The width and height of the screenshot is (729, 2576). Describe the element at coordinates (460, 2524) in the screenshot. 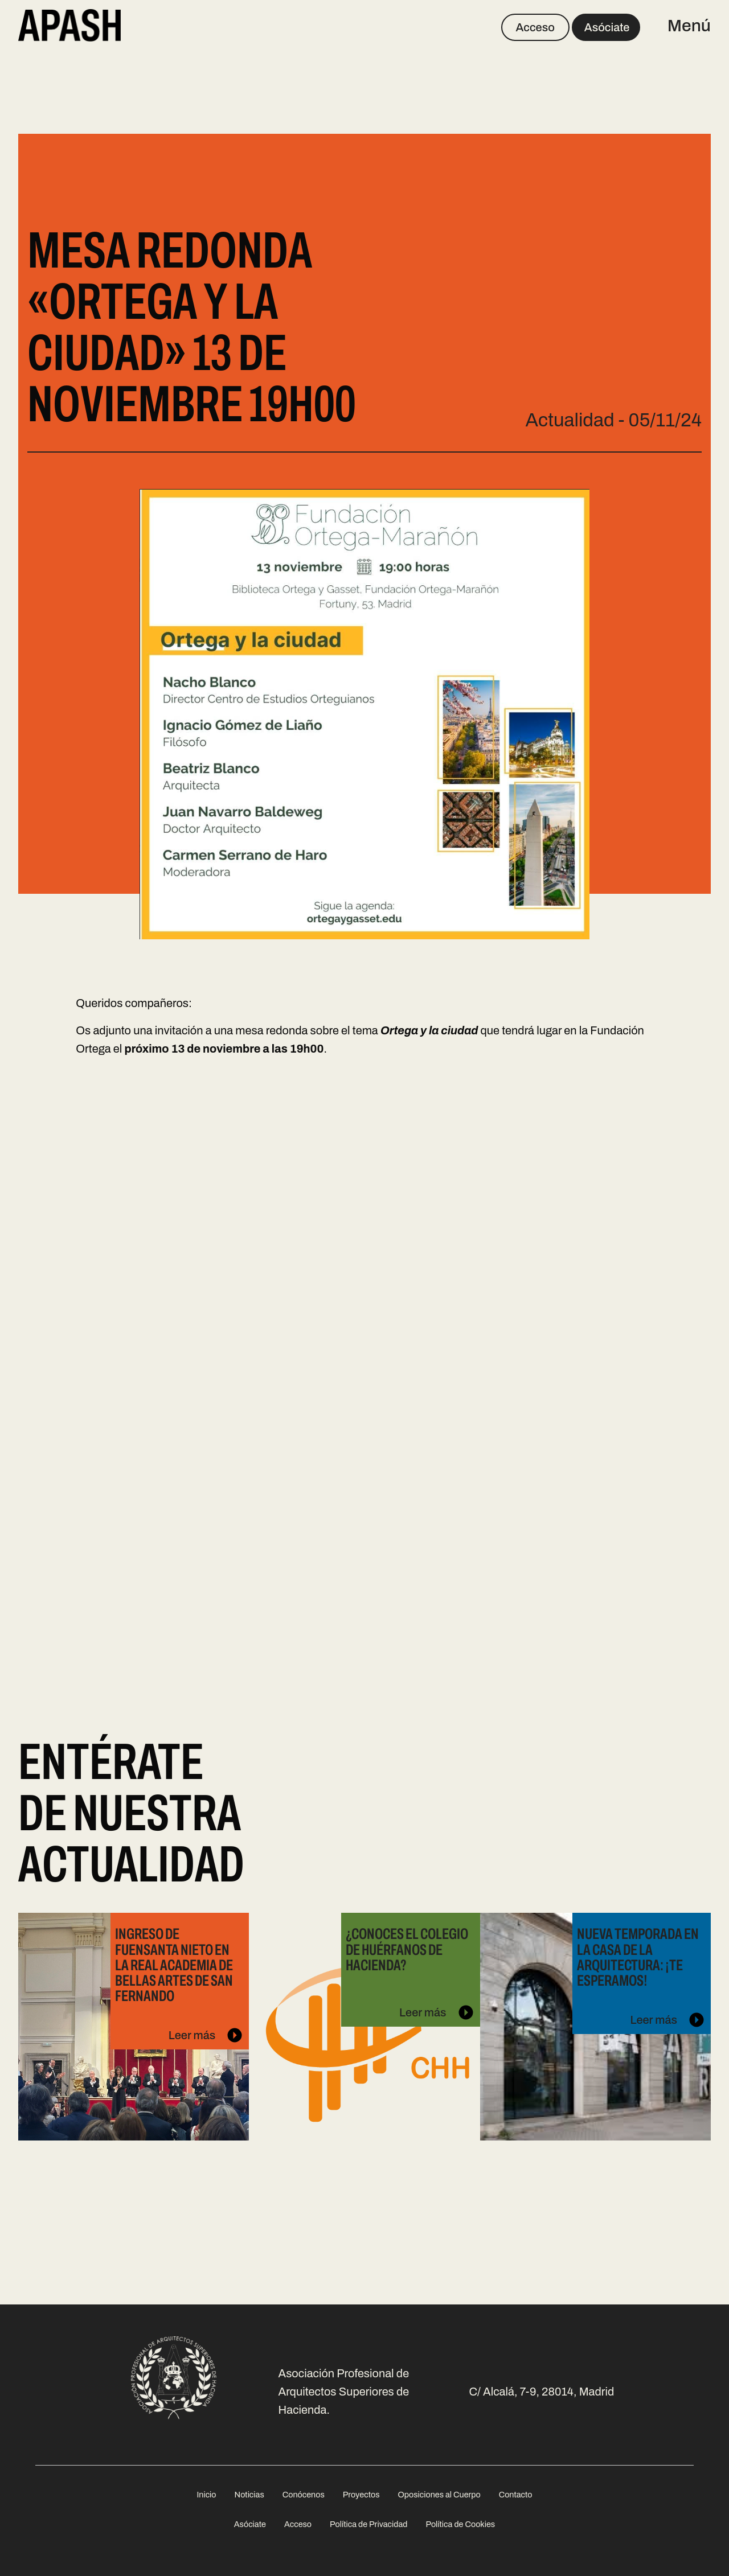

I see `Política de Cookies` at that location.